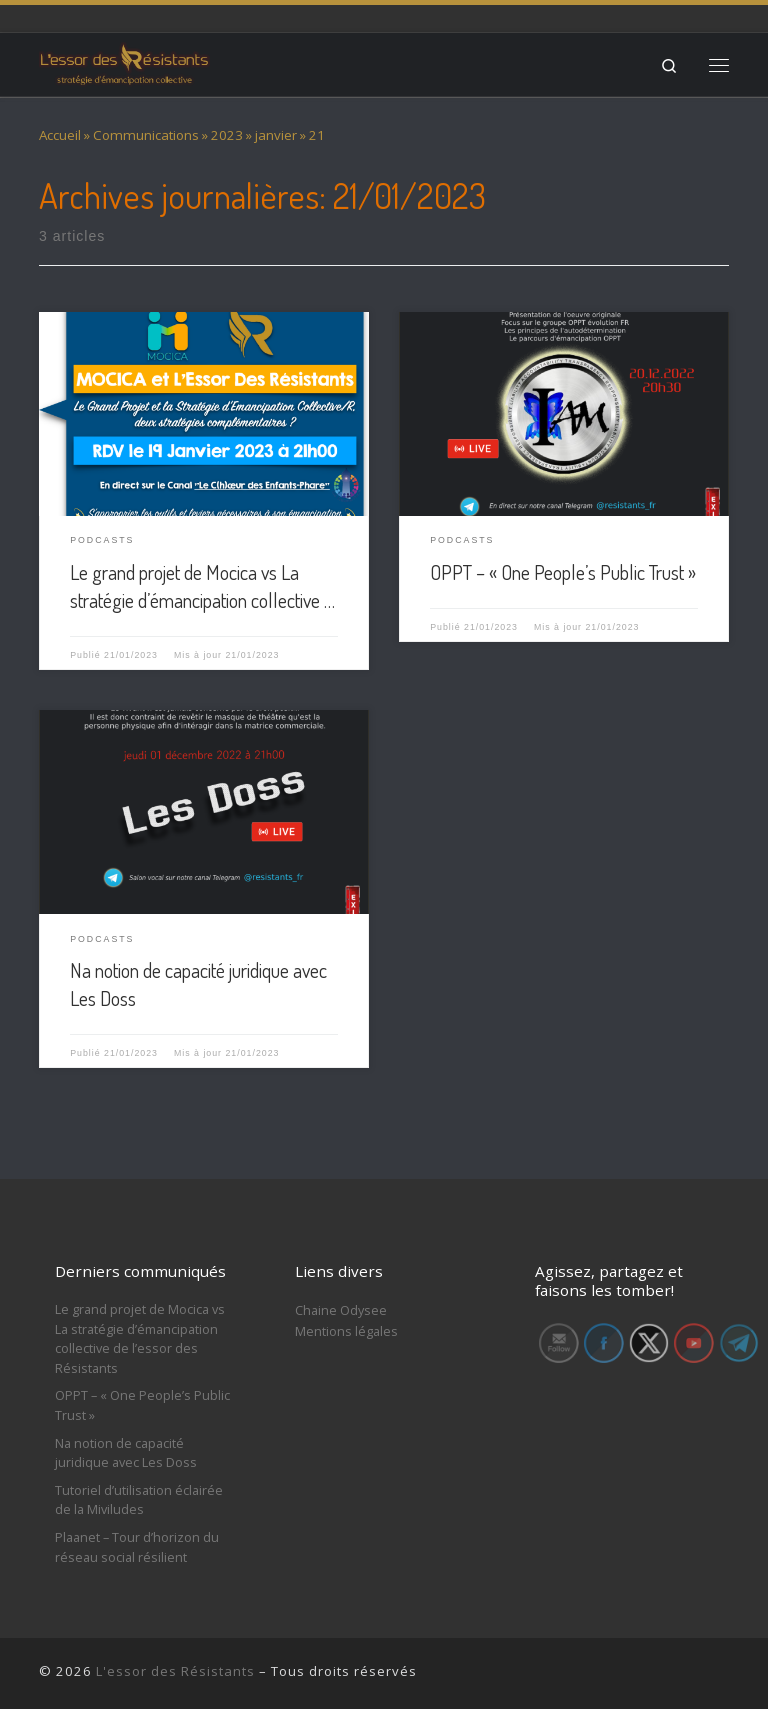 Image resolution: width=768 pixels, height=1709 pixels. I want to click on OPPT – « One People’s Public Trust », so click(563, 572).